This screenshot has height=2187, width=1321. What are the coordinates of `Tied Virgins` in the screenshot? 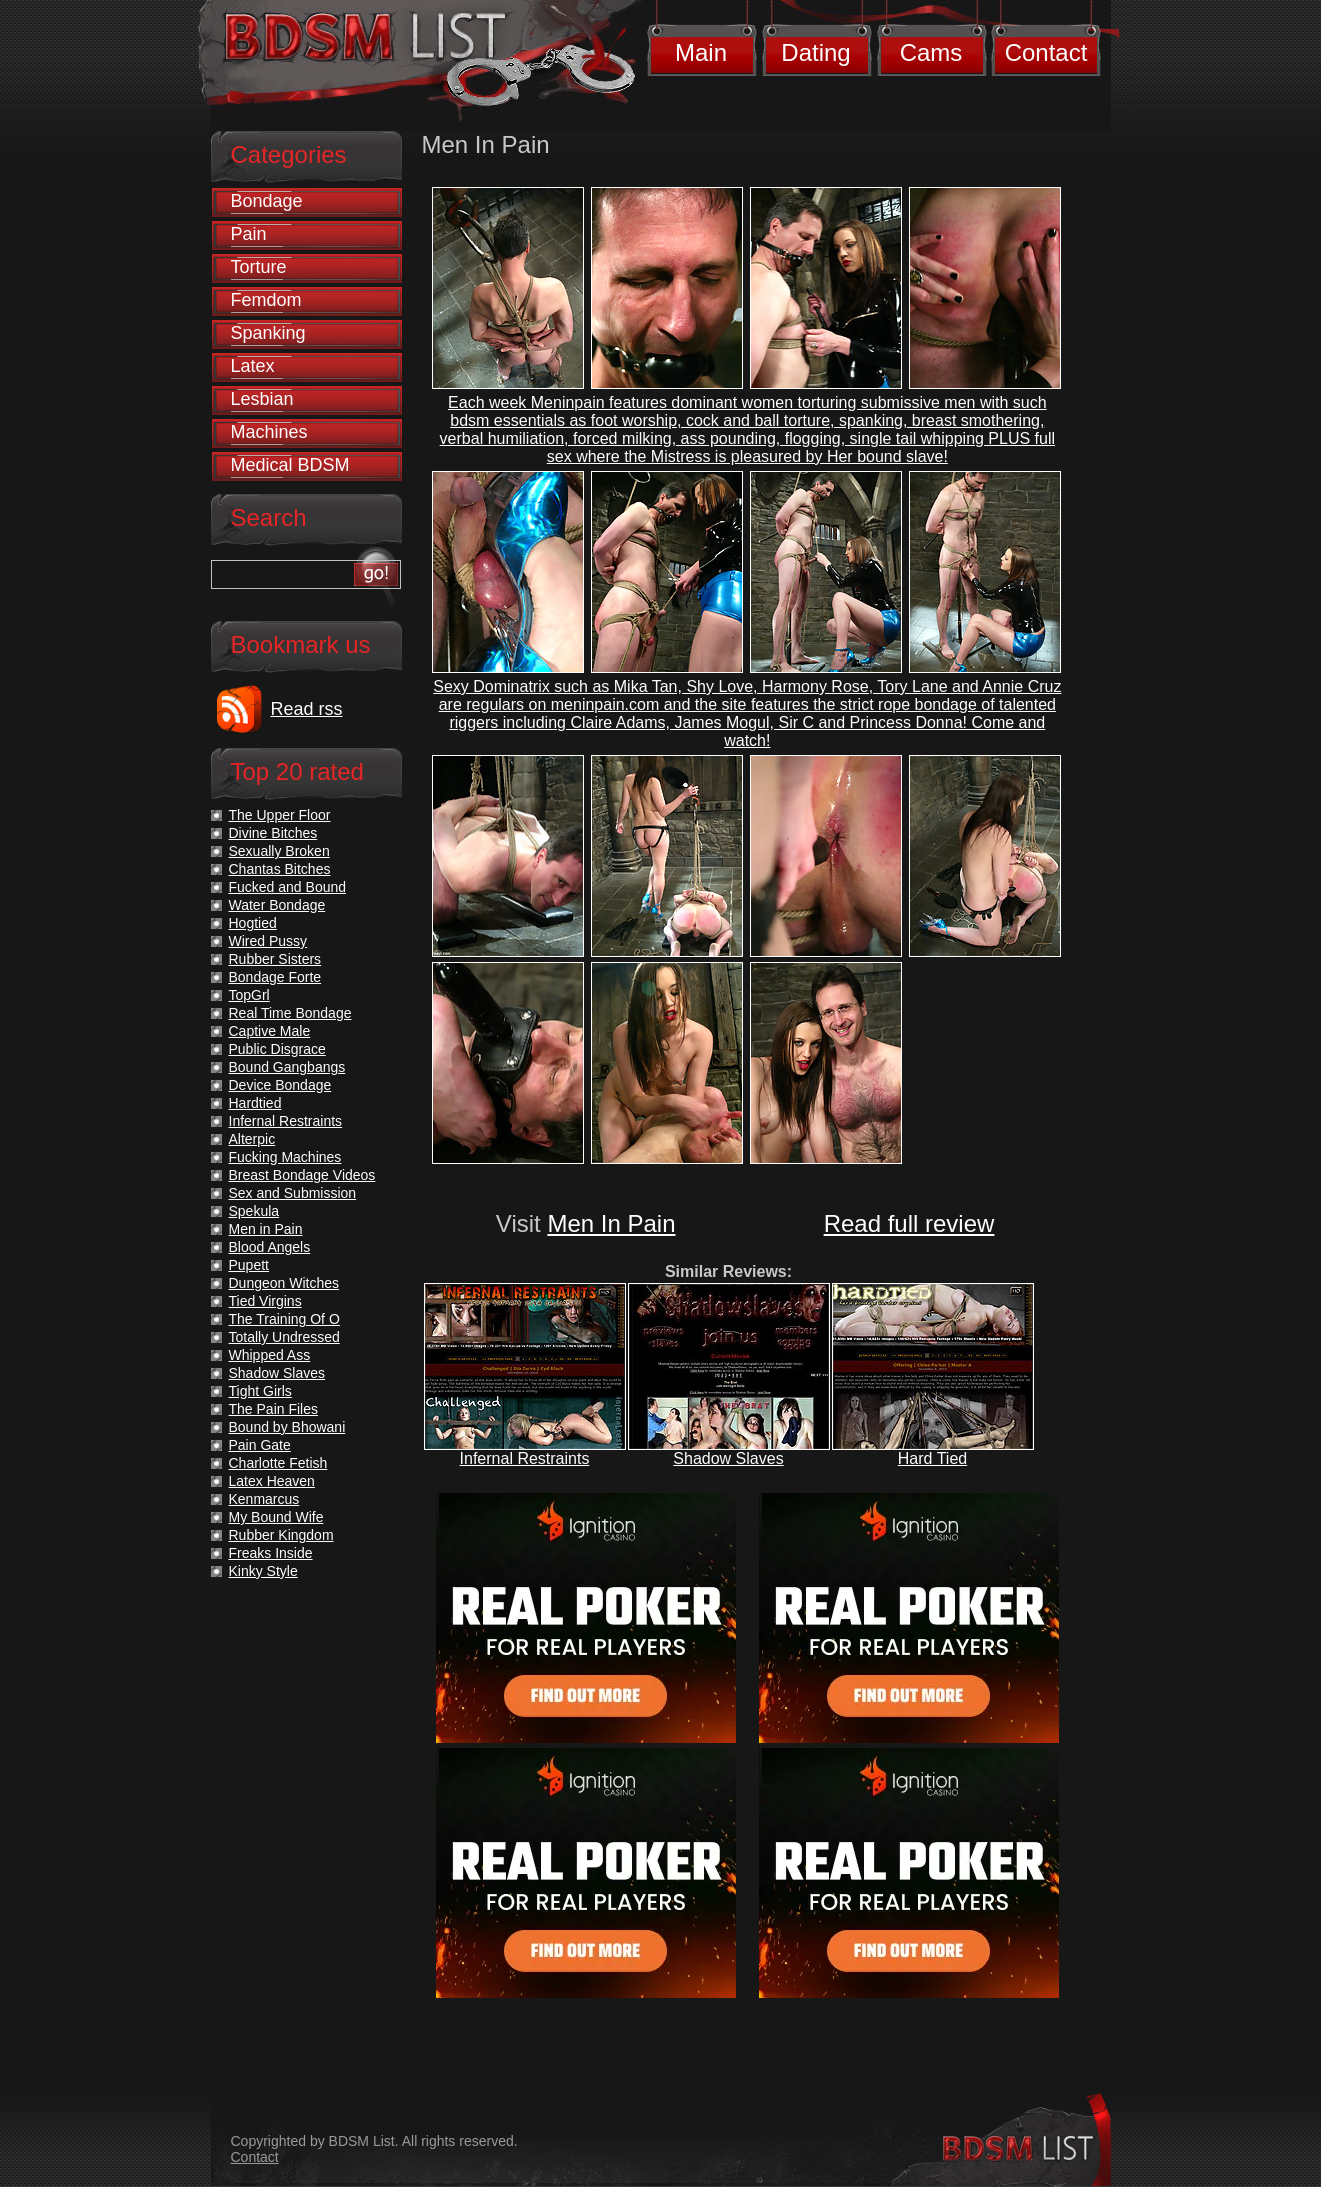 It's located at (265, 1301).